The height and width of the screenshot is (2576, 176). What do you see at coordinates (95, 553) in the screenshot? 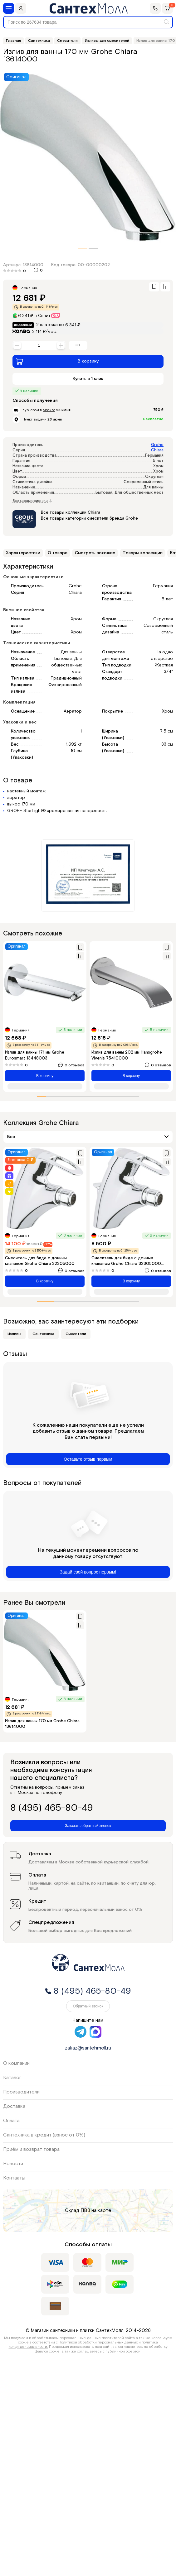
I see `Смотреть похожие` at bounding box center [95, 553].